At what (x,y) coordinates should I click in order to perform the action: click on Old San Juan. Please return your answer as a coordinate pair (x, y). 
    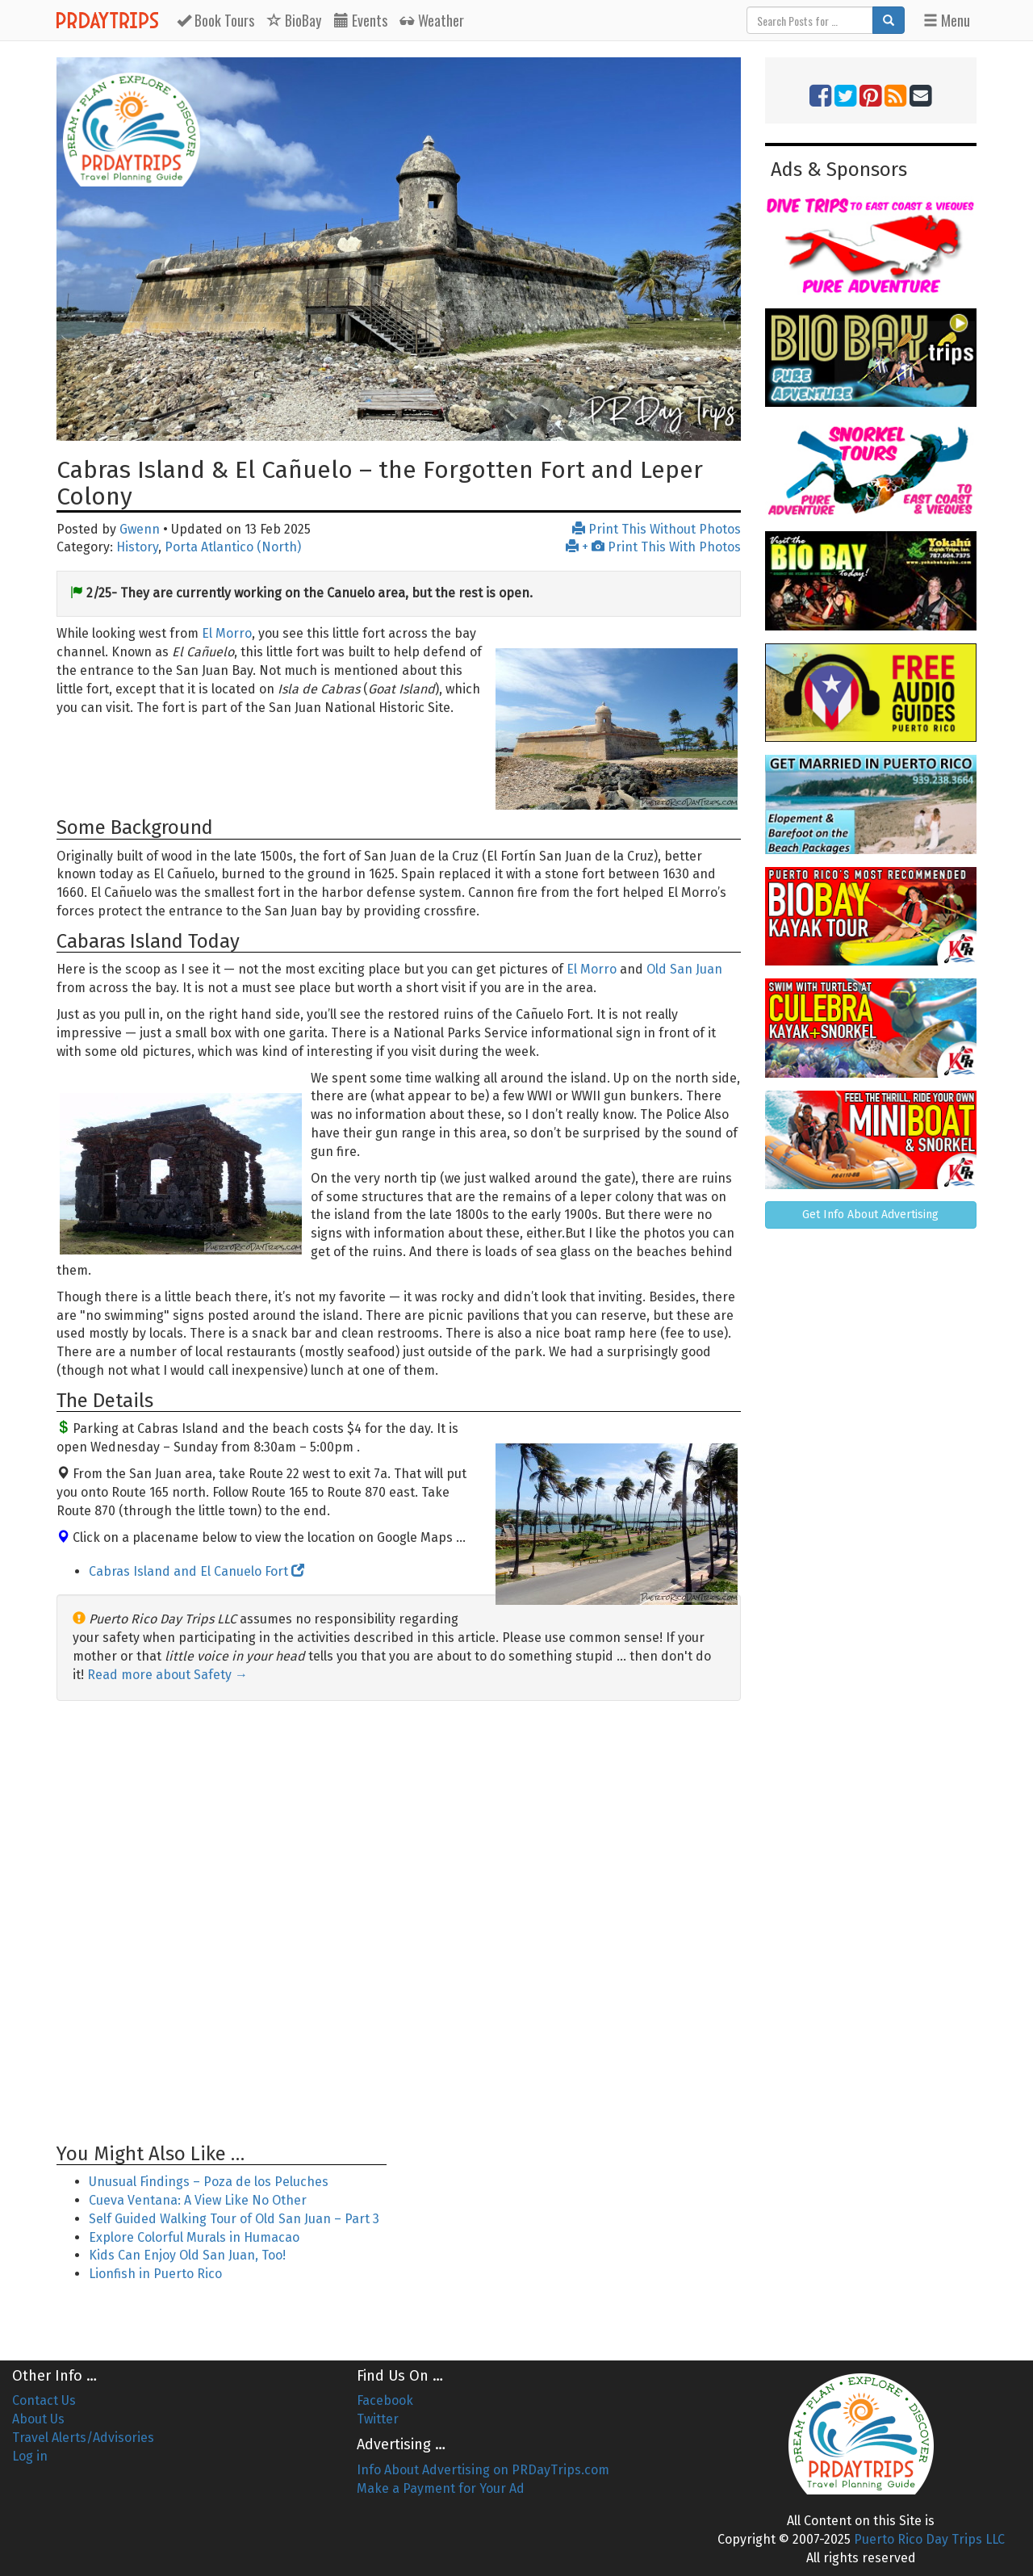
    Looking at the image, I should click on (684, 969).